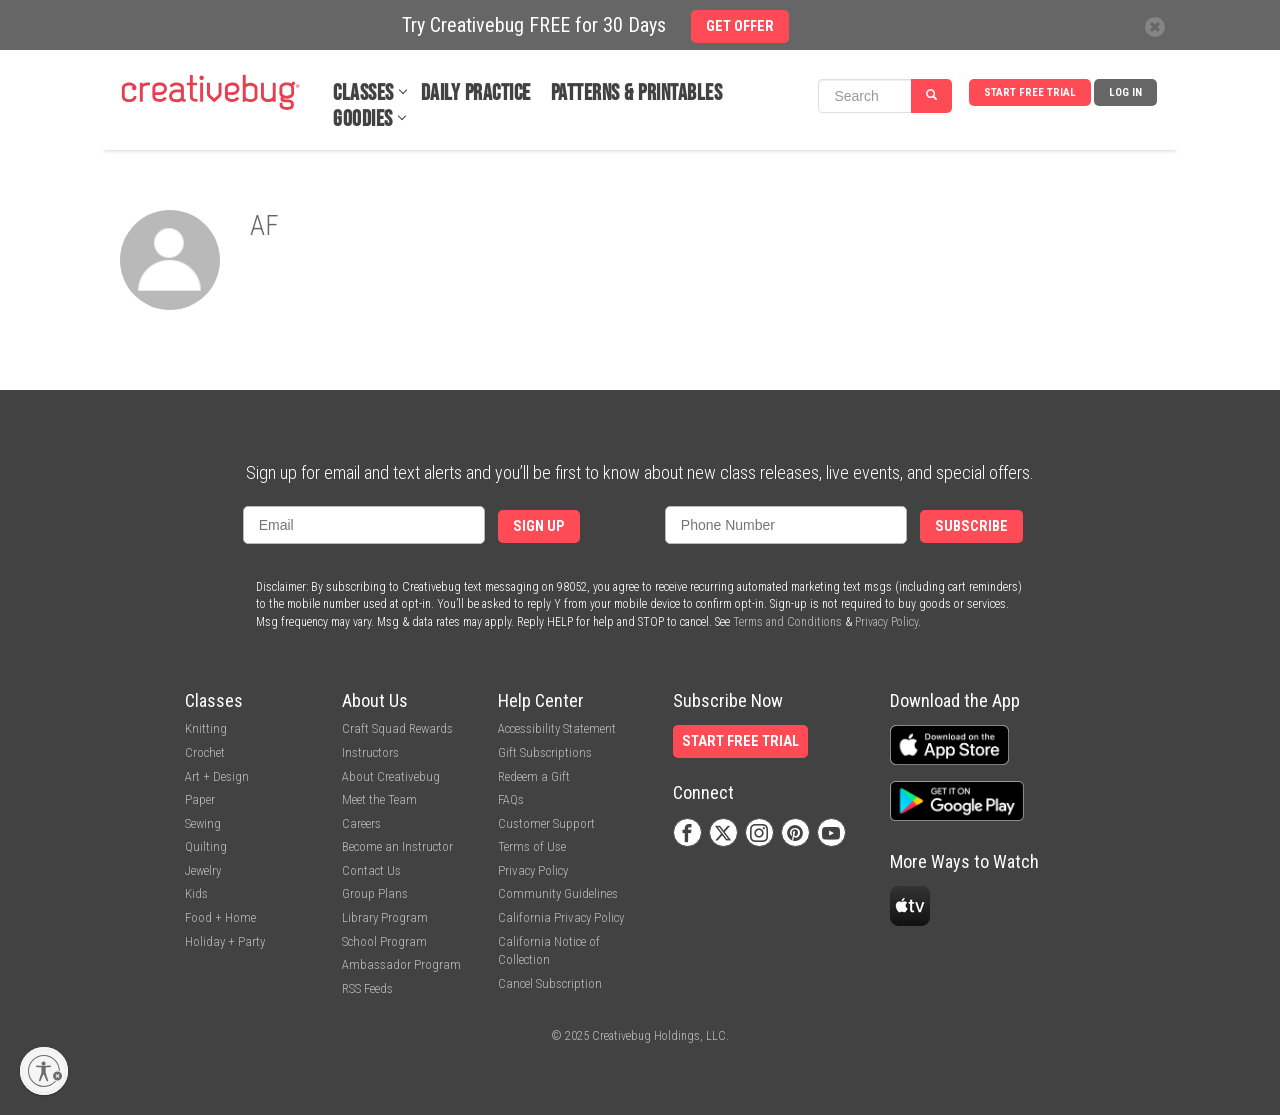  I want to click on Ambassador Program, so click(401, 964).